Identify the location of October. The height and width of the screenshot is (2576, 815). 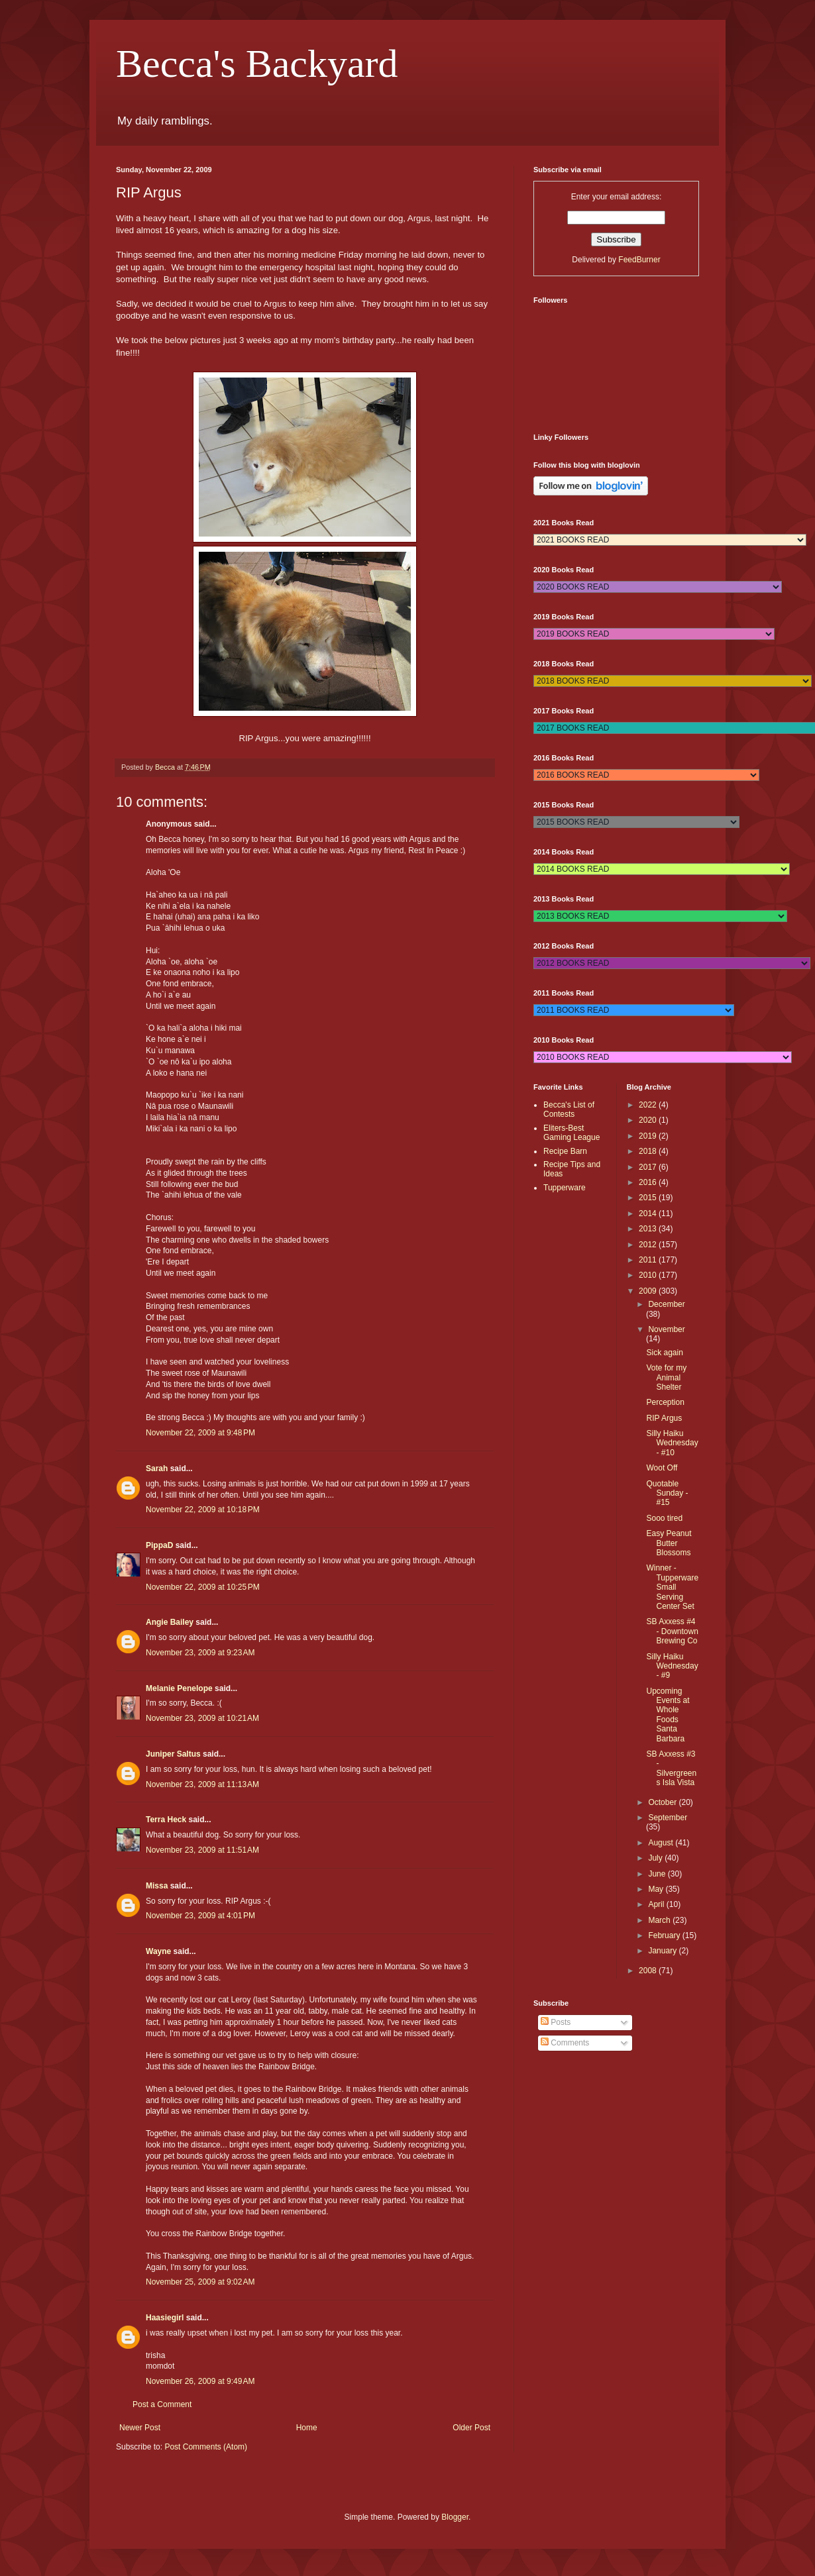
(663, 1802).